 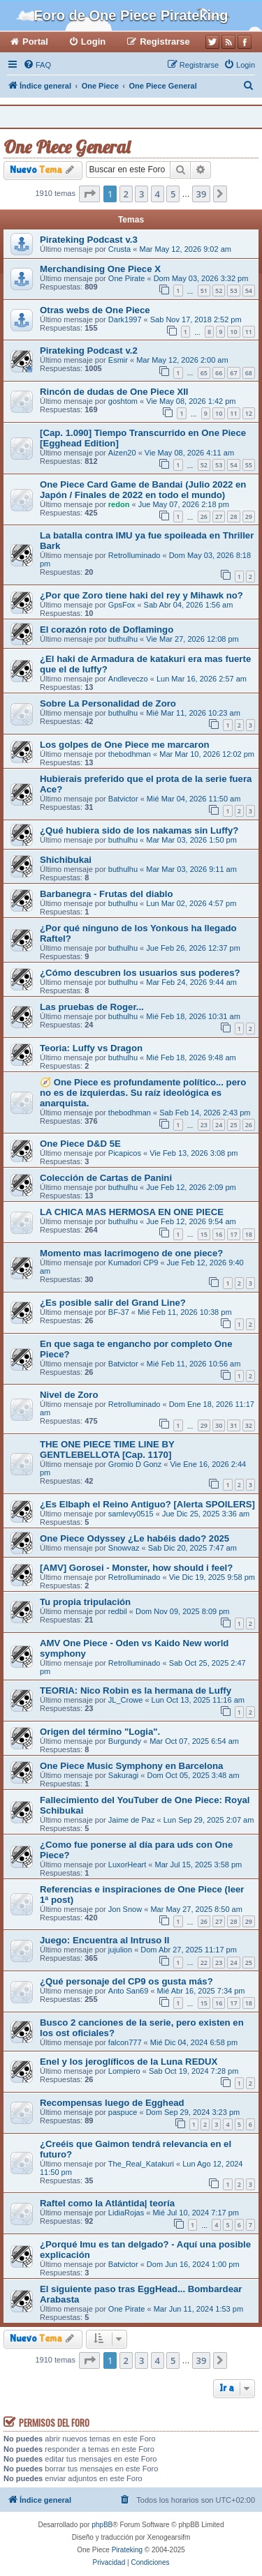 I want to click on 55, so click(x=248, y=464).